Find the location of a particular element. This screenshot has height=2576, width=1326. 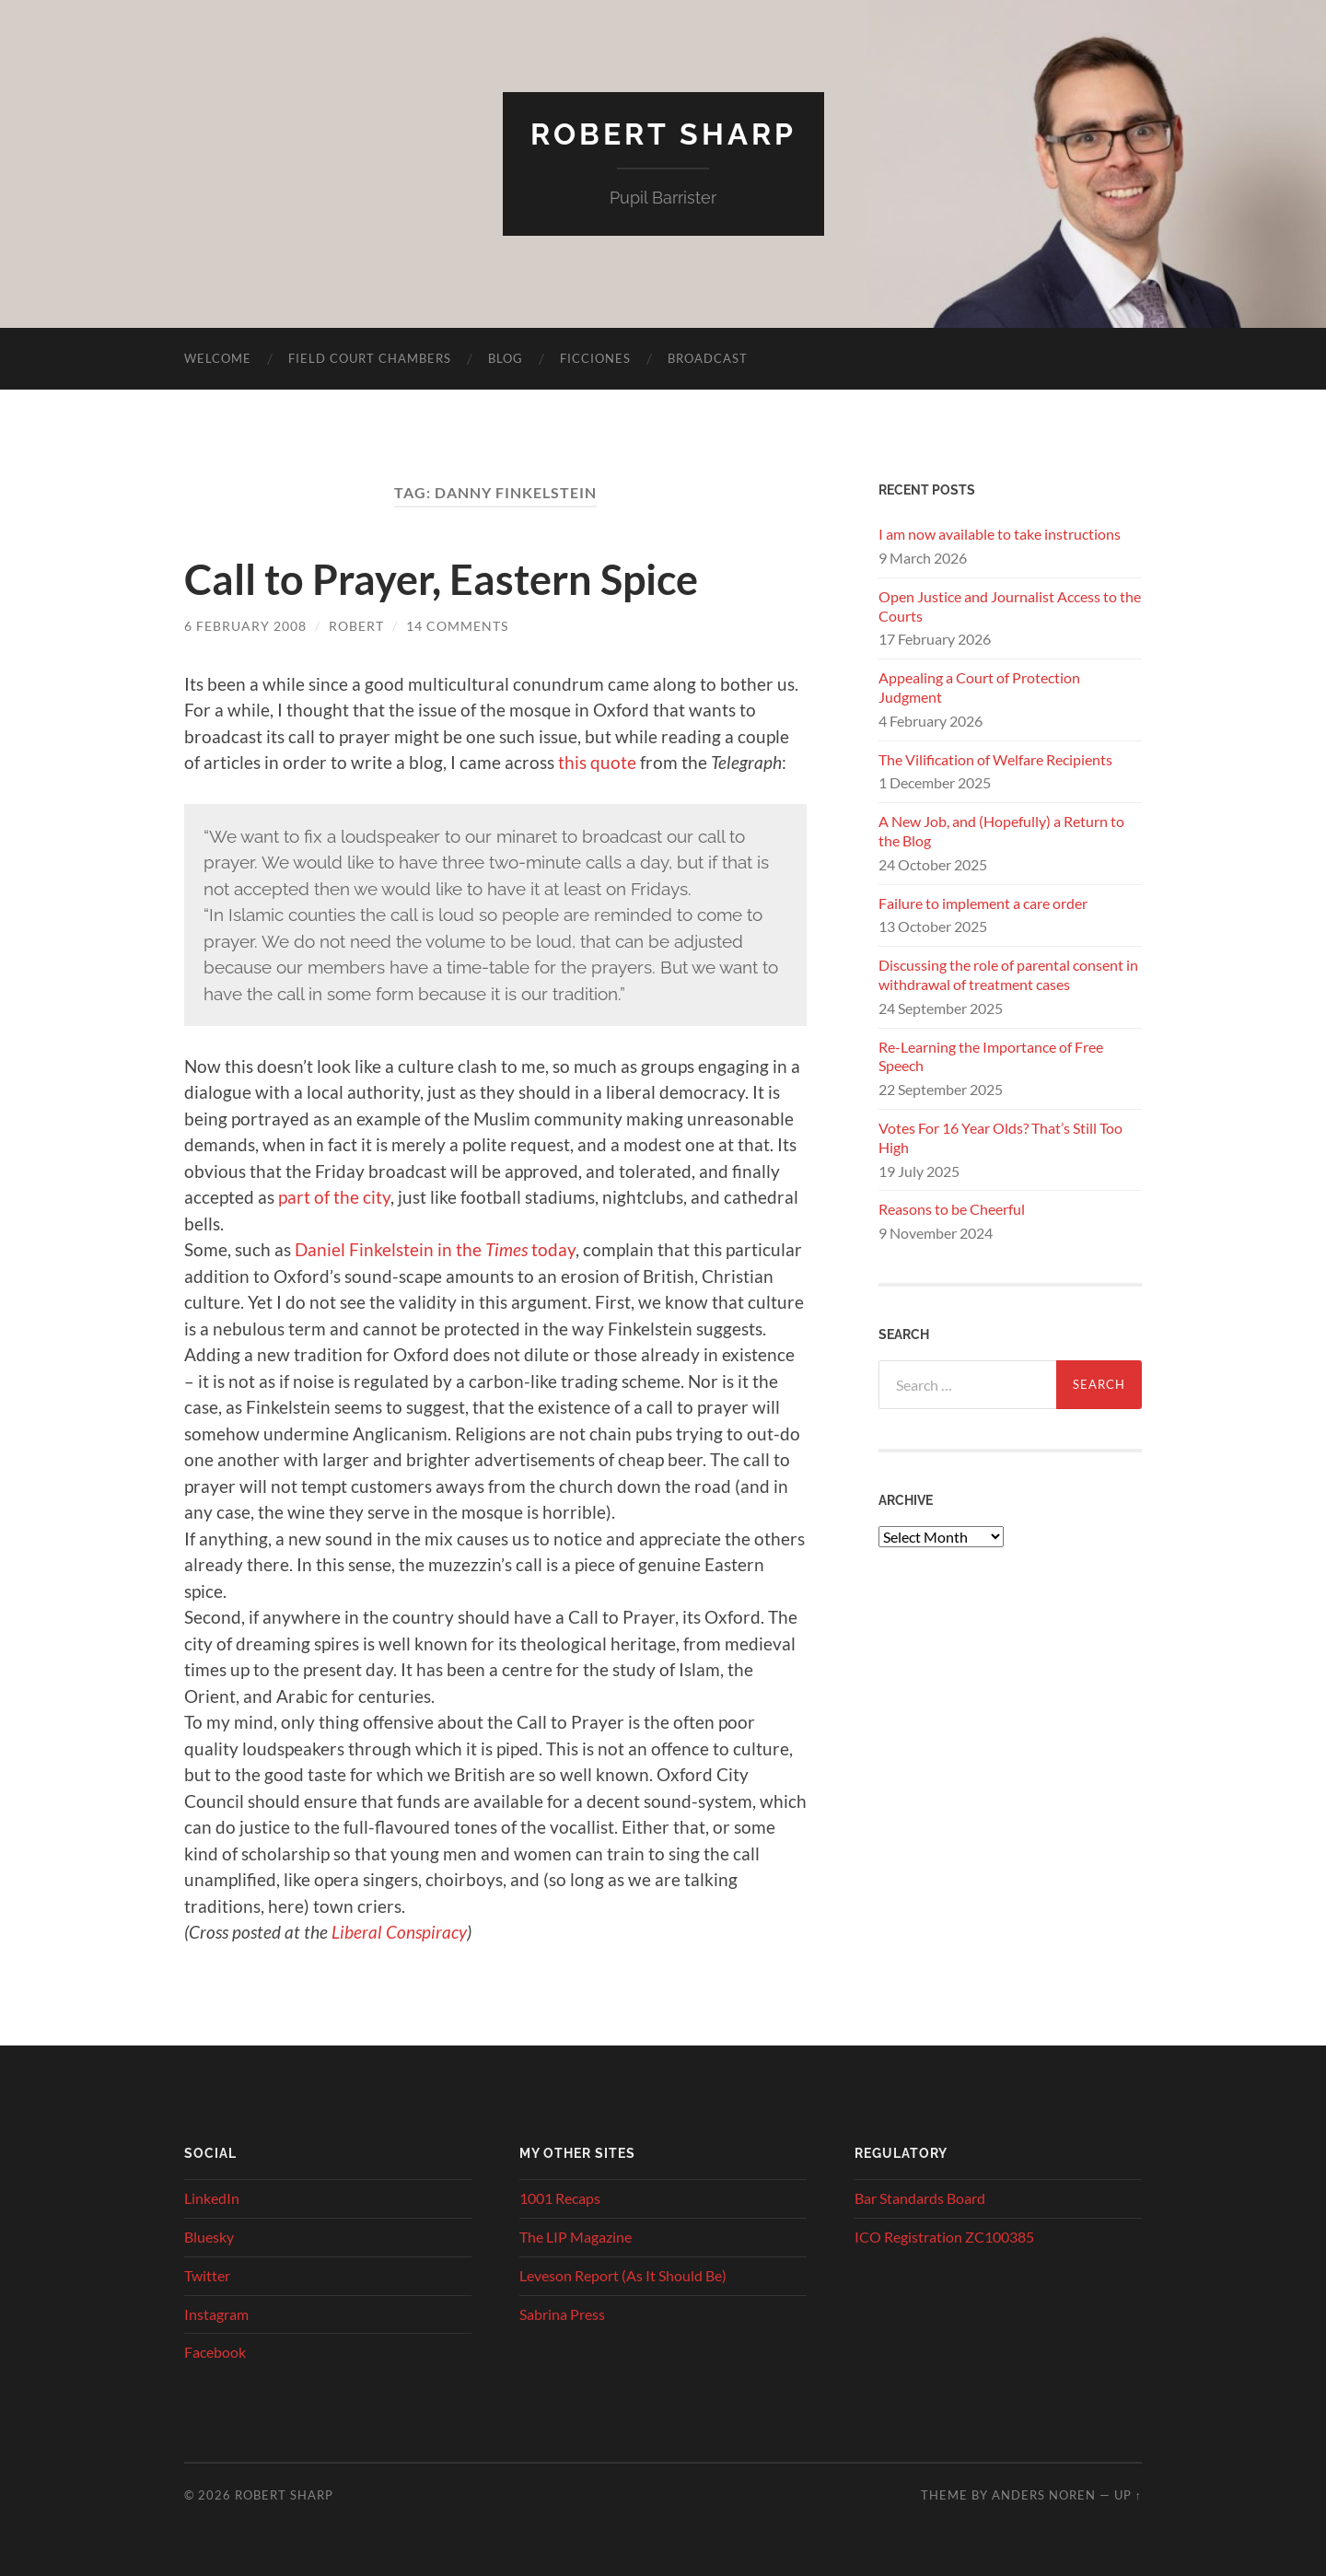

Welcome is located at coordinates (217, 358).